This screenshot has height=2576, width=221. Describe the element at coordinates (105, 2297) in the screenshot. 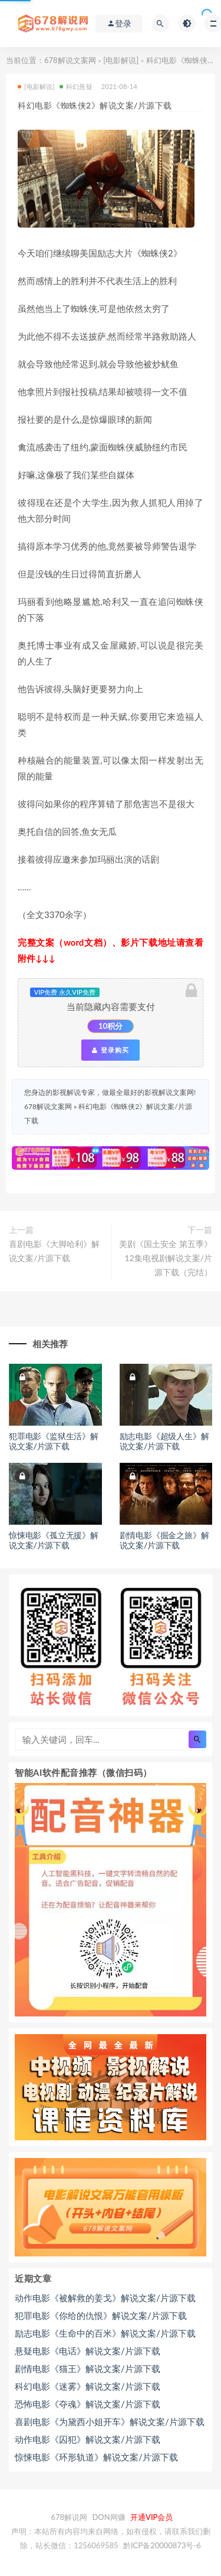

I see `动作电影《被解救的姜戈》解说文案/片源下载` at that location.